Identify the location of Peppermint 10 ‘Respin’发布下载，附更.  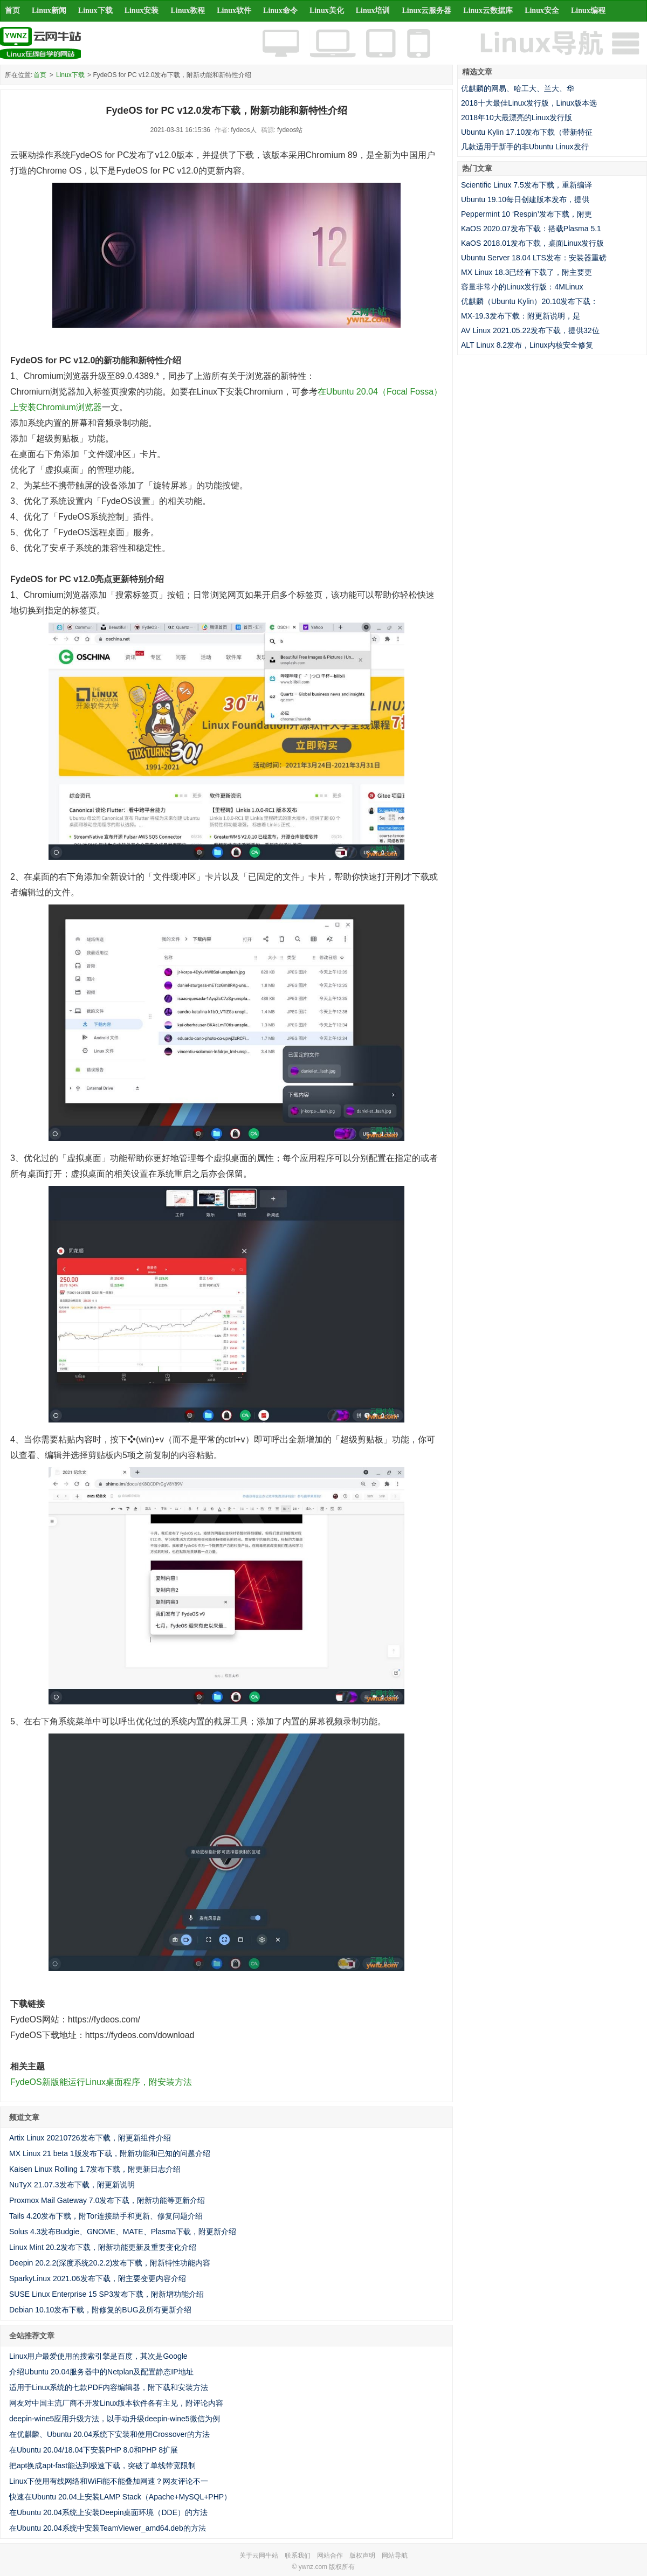
(526, 214).